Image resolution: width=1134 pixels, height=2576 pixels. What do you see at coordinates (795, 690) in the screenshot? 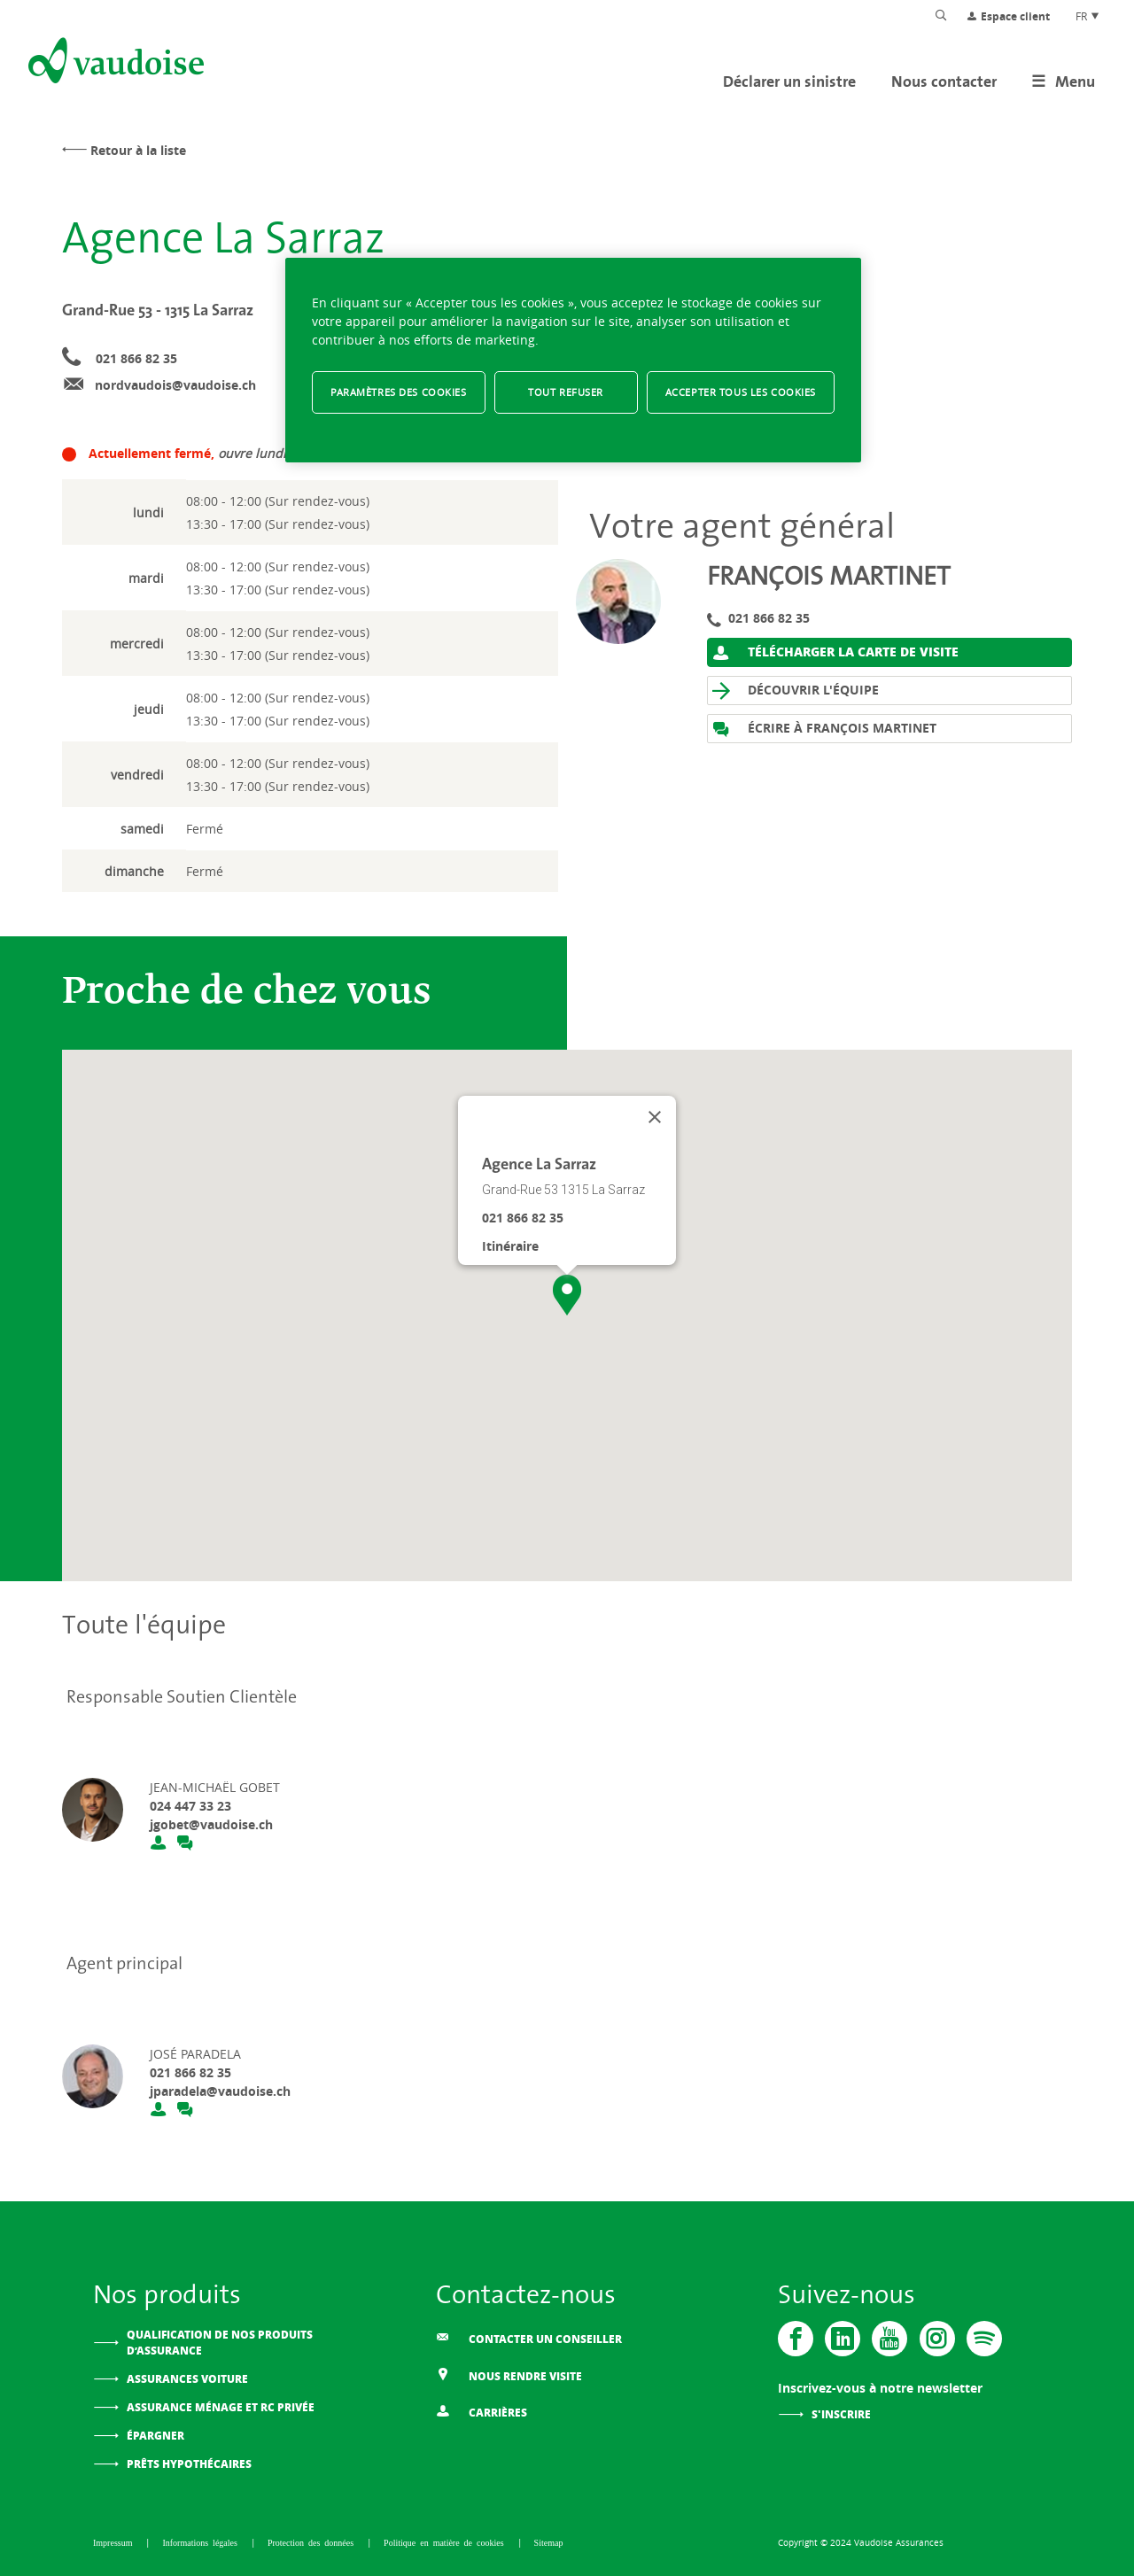
I see `Découvrir l'équipe` at bounding box center [795, 690].